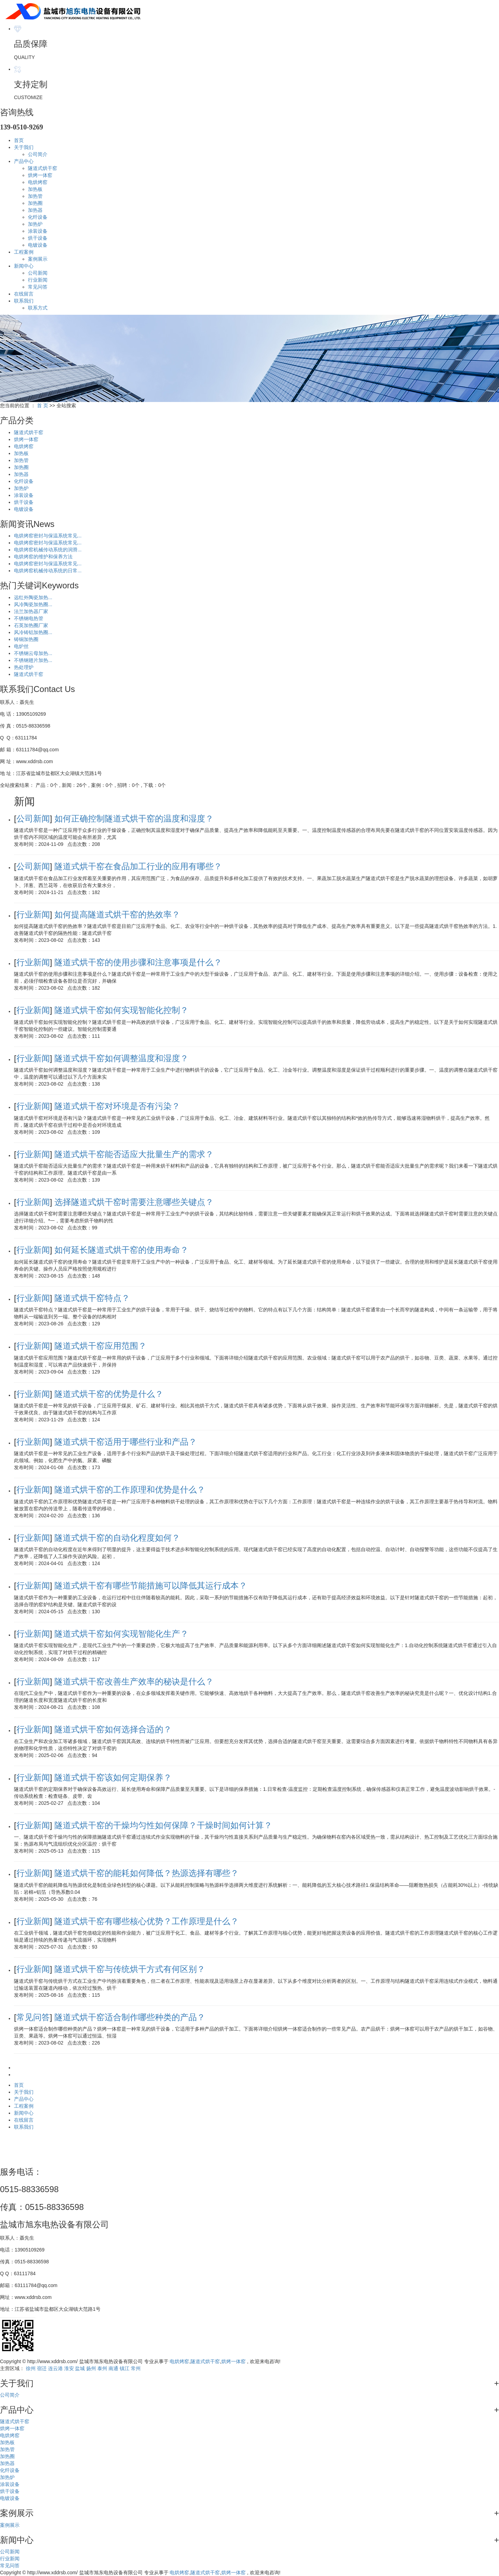 The height and width of the screenshot is (2576, 499). I want to click on 连云港, so click(55, 2368).